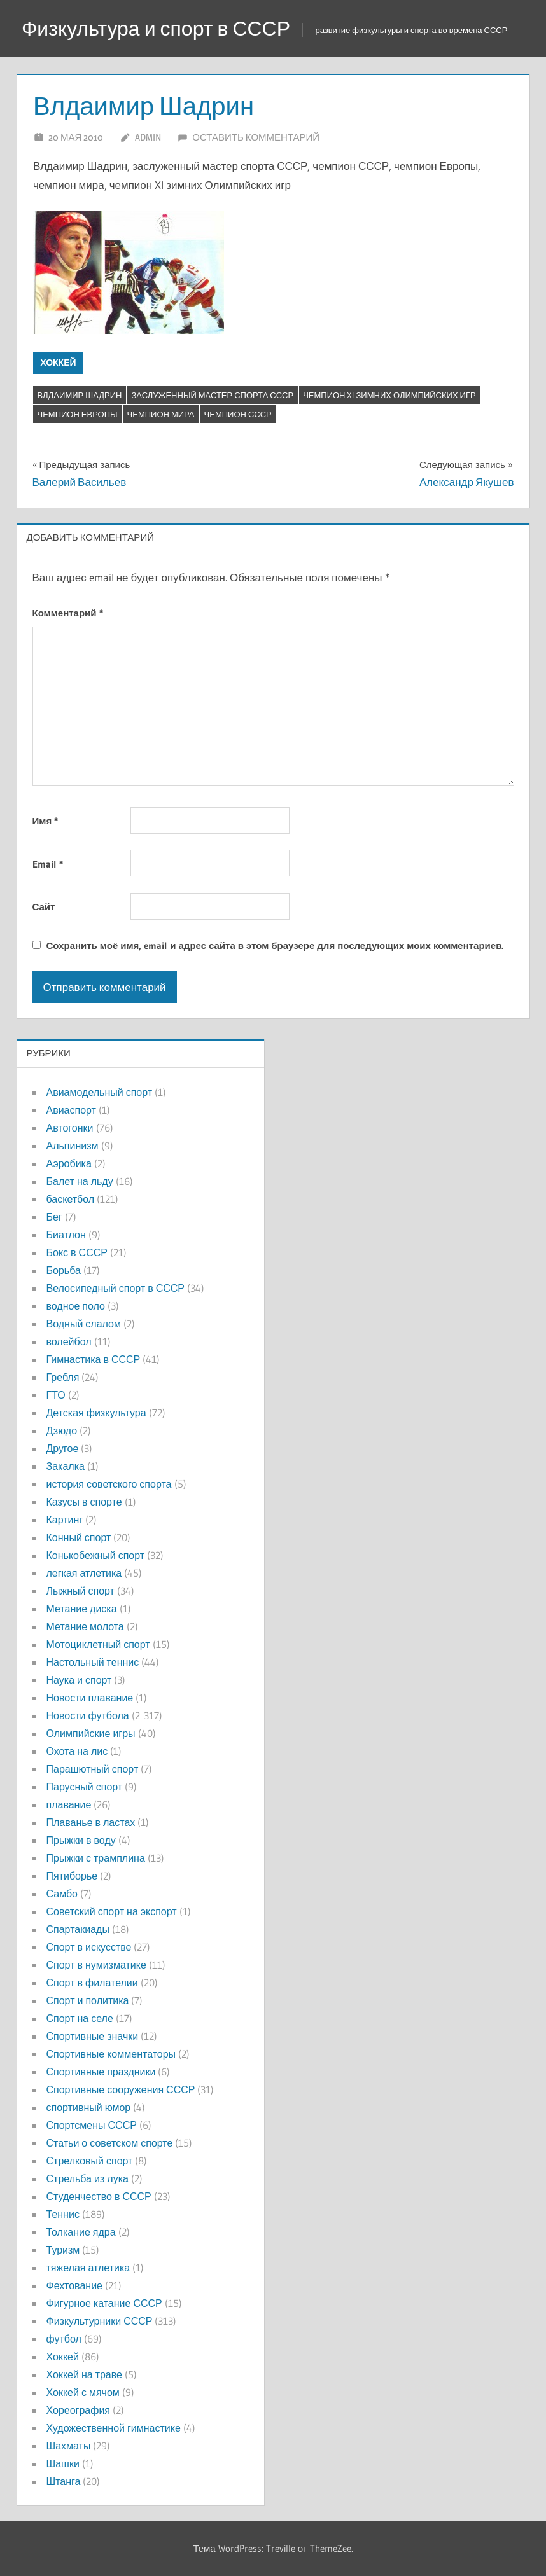 This screenshot has width=546, height=2576. What do you see at coordinates (88, 2267) in the screenshot?
I see `тяжелая атлетика` at bounding box center [88, 2267].